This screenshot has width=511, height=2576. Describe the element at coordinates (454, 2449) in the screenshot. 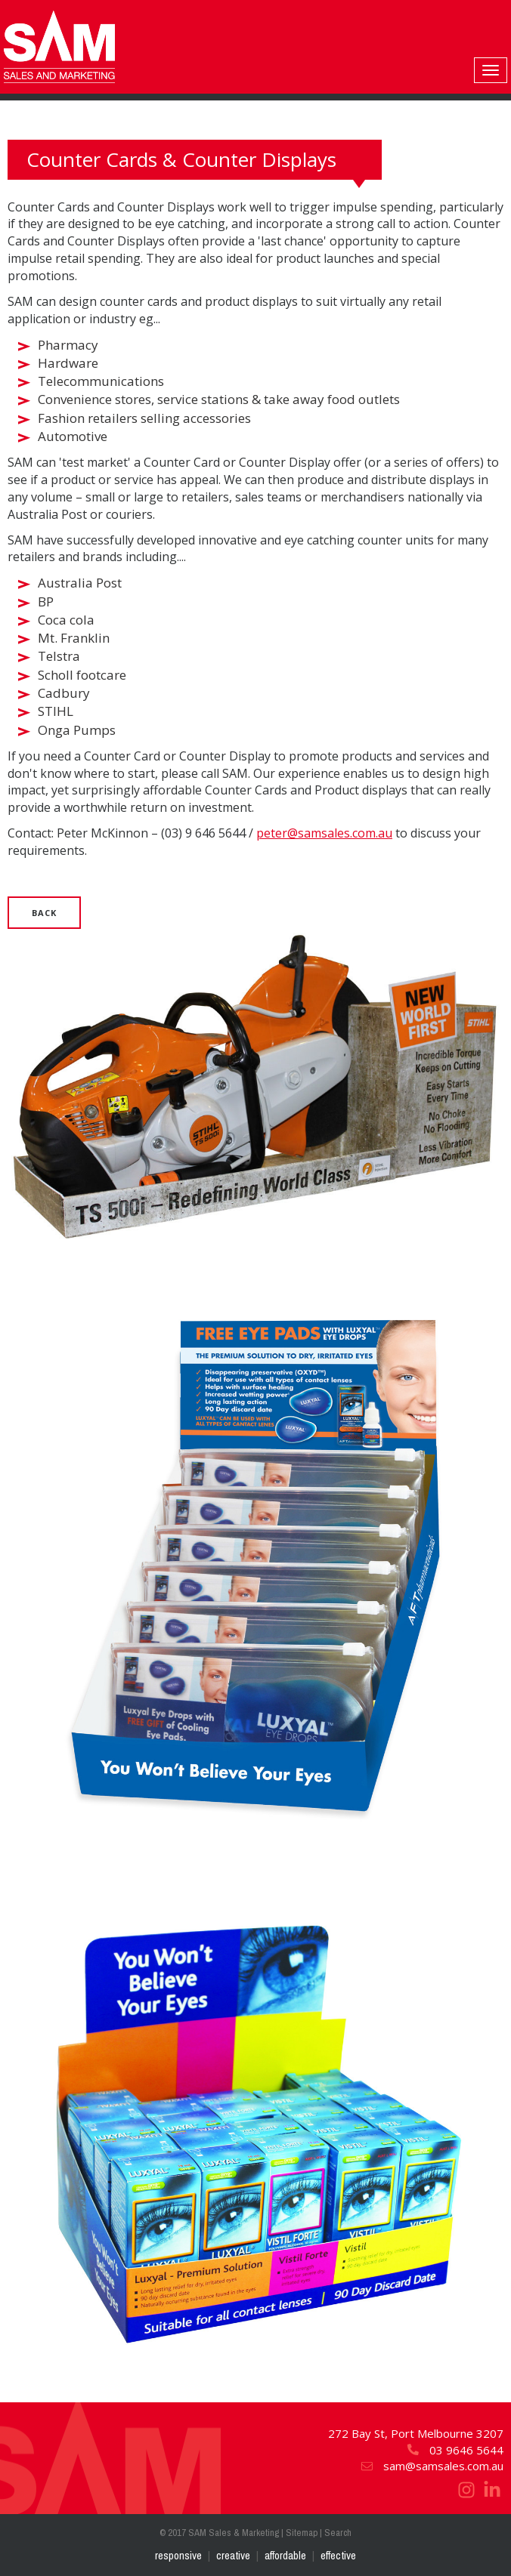

I see `03 9646 5644` at that location.